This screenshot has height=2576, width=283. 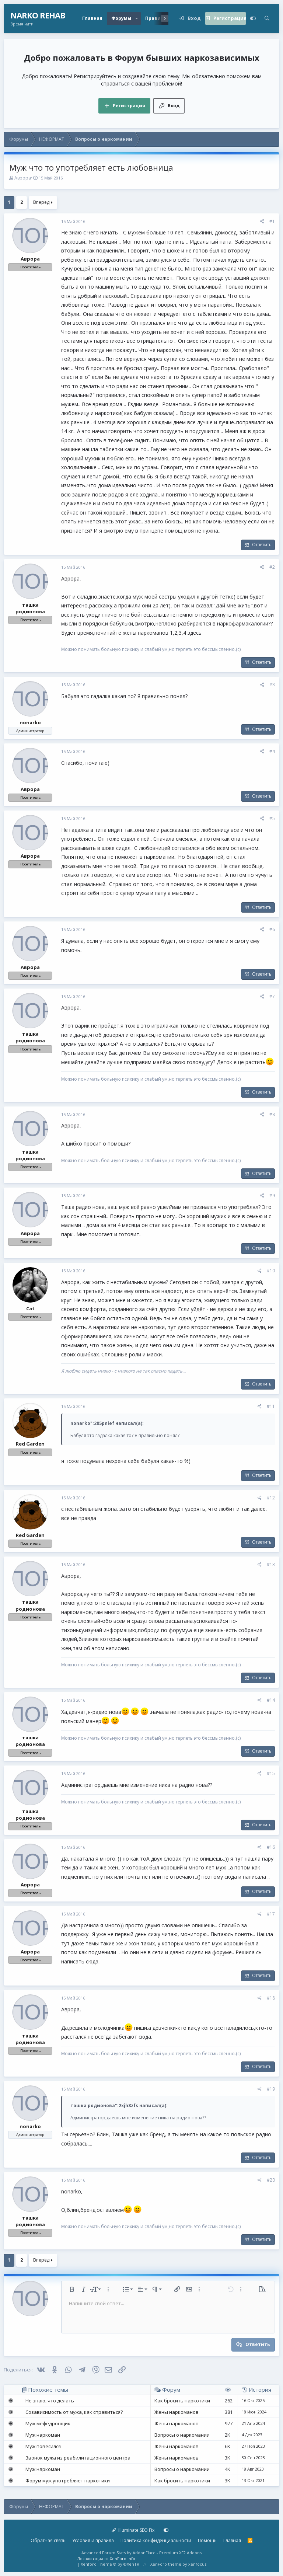 I want to click on Жены наркоманов, so click(x=176, y=2412).